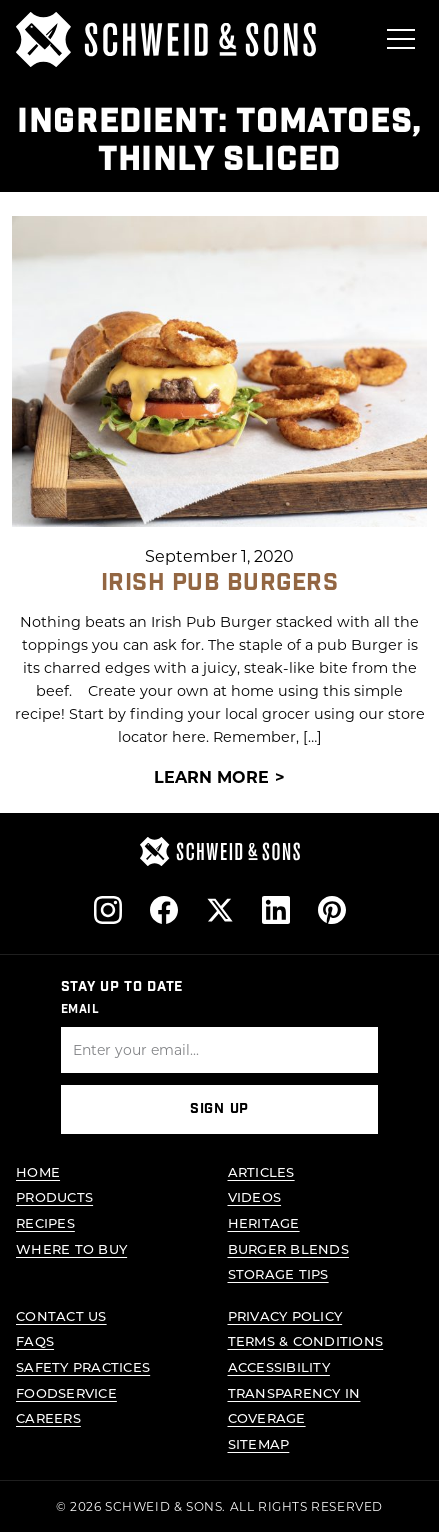  I want to click on Where to Buy, so click(71, 1248).